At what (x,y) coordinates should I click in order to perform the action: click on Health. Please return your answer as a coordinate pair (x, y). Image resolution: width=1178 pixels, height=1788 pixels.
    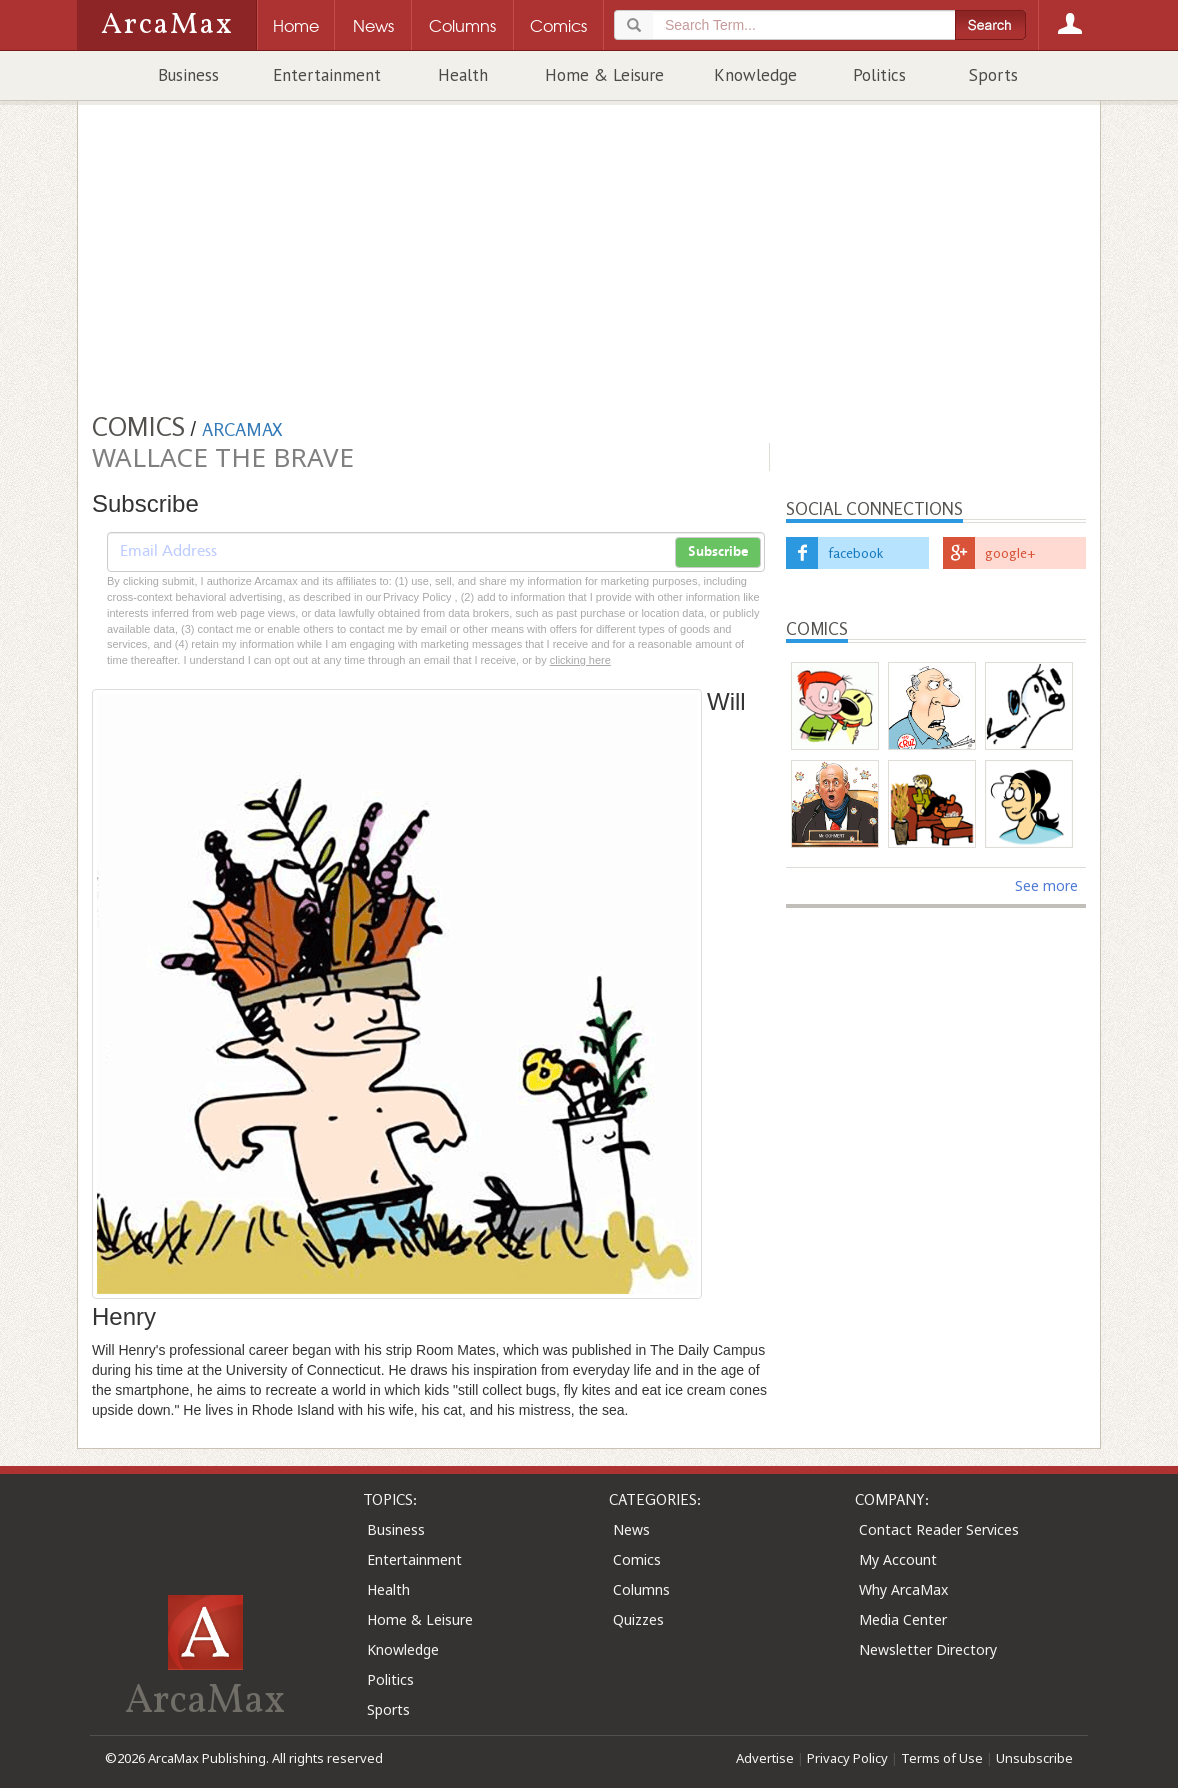
    Looking at the image, I should click on (463, 75).